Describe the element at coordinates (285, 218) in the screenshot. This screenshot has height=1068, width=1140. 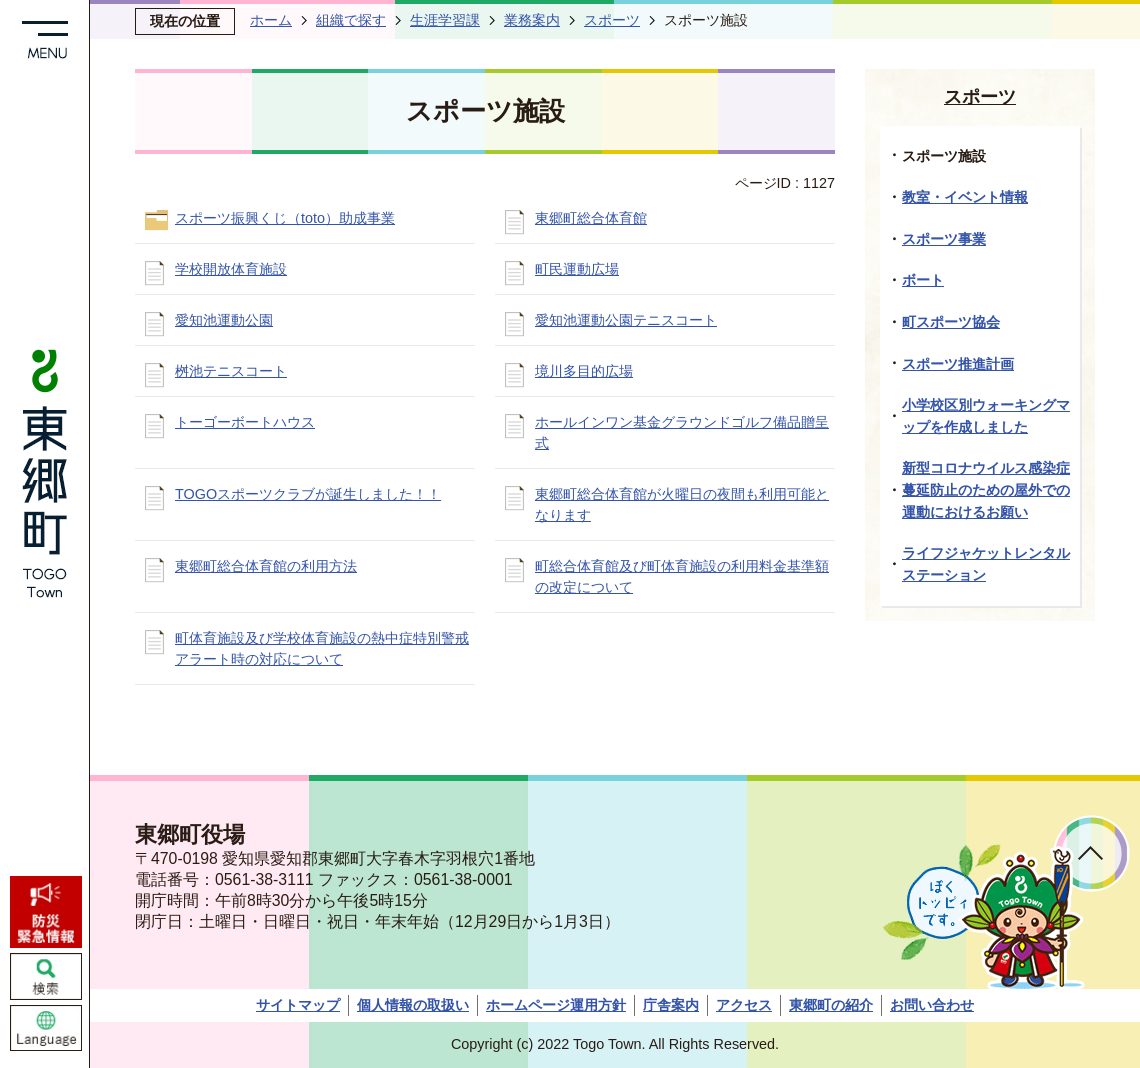
I see `スポーツ振興くじ（toto）助成事業` at that location.